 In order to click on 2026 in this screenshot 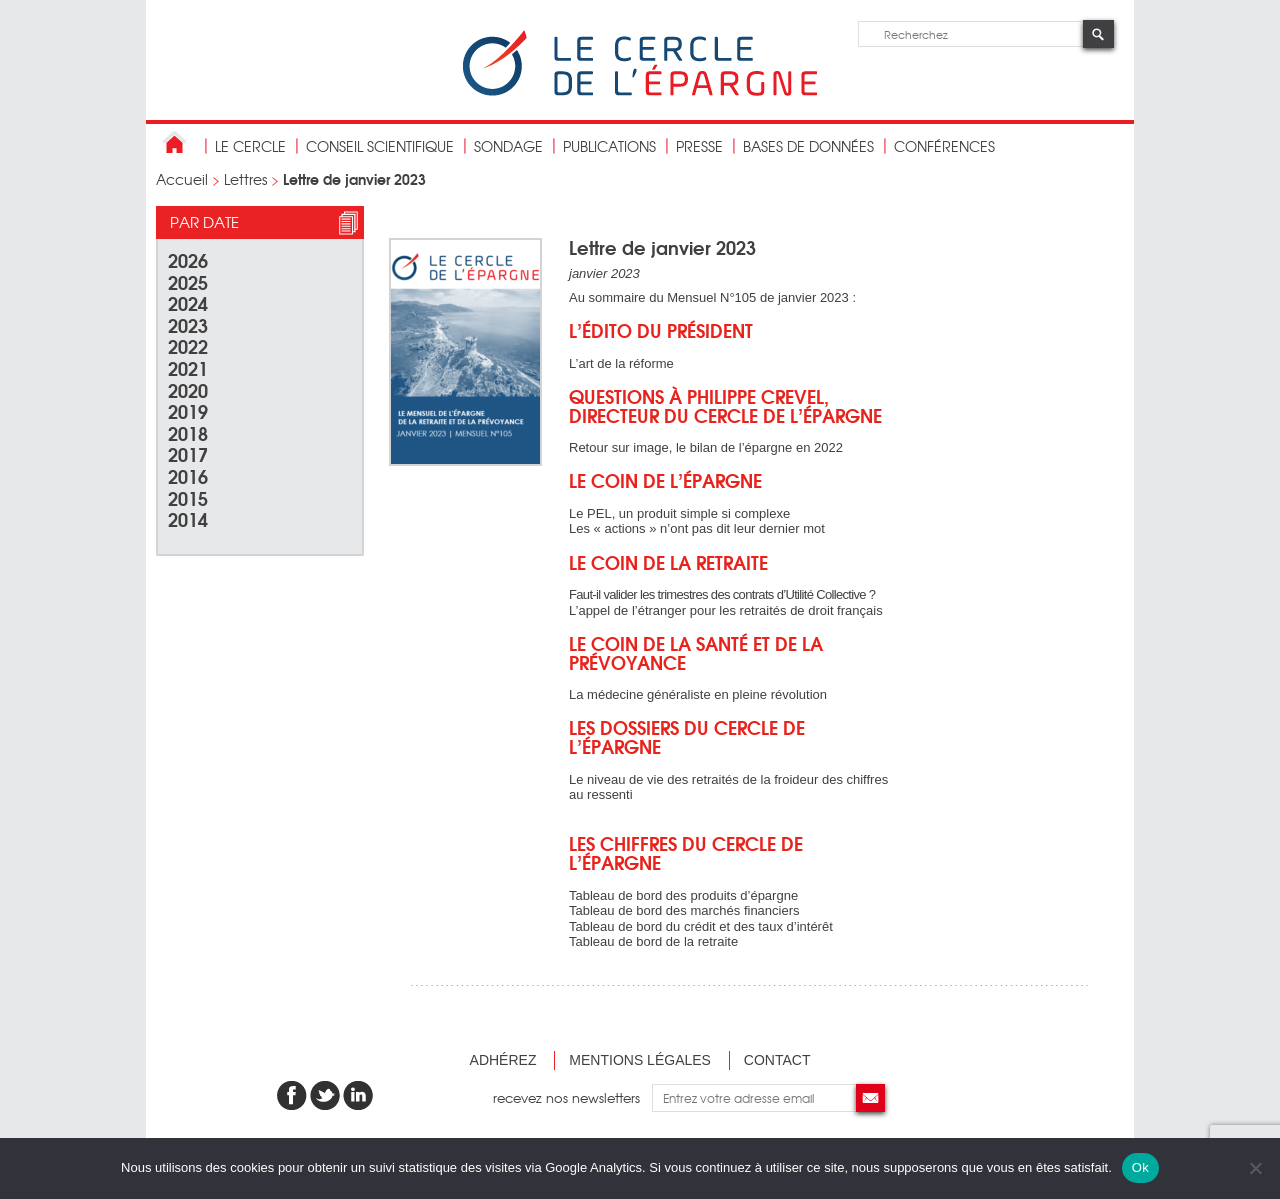, I will do `click(188, 259)`.